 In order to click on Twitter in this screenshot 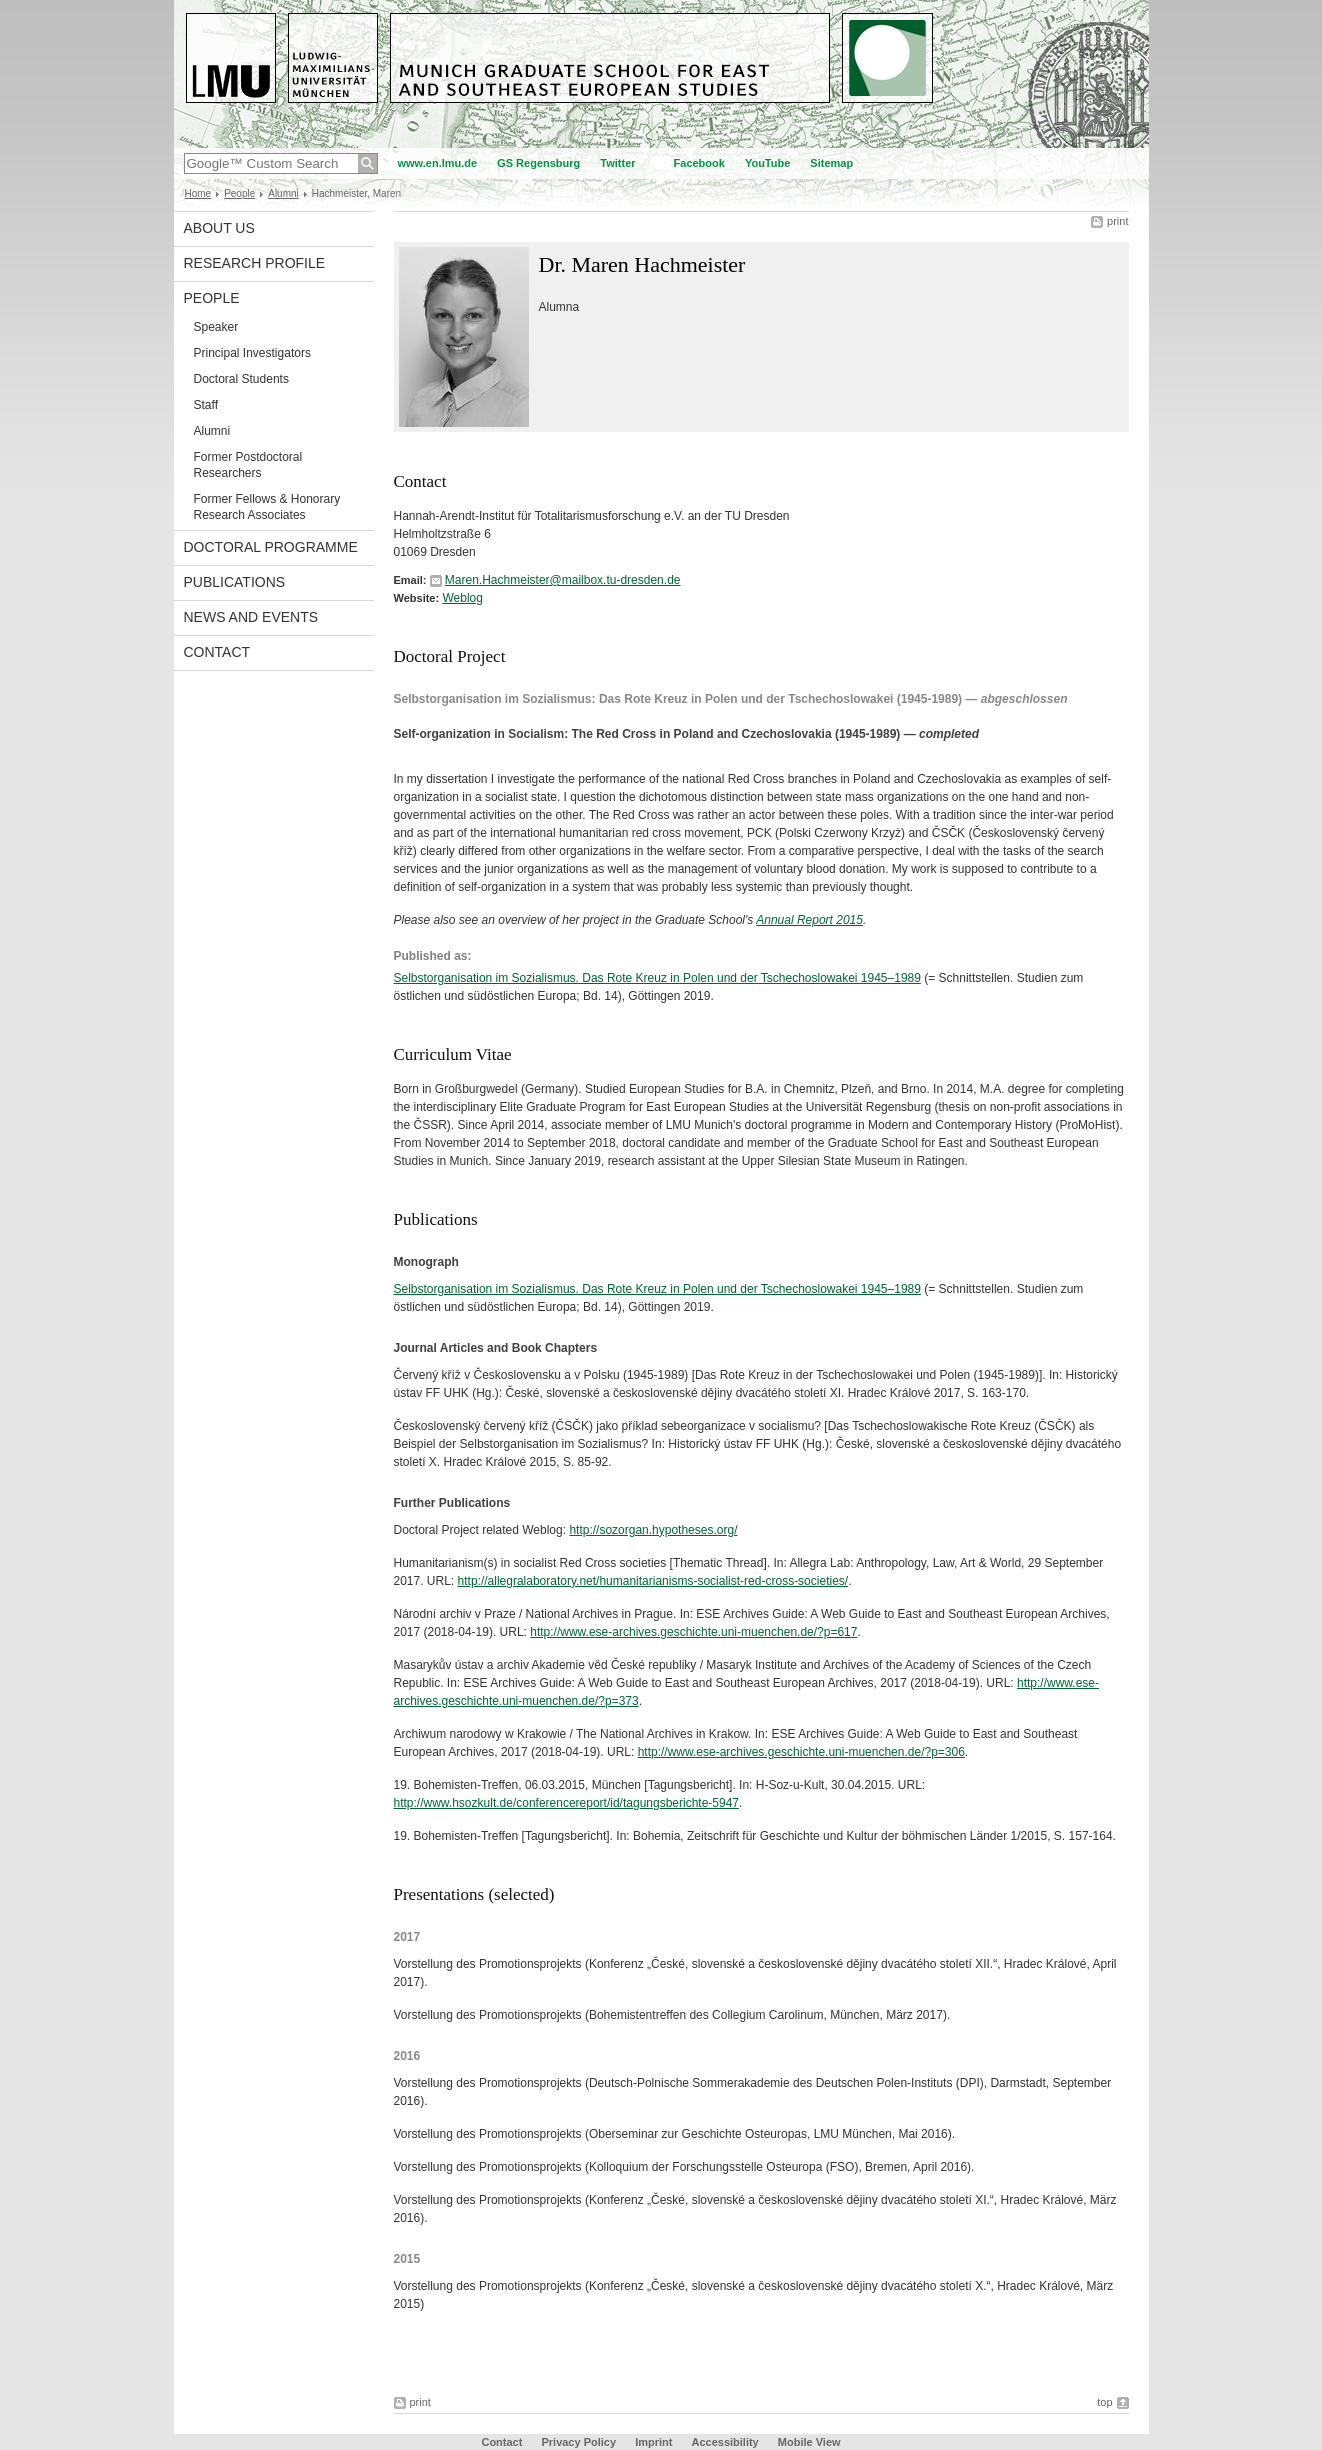, I will do `click(617, 163)`.